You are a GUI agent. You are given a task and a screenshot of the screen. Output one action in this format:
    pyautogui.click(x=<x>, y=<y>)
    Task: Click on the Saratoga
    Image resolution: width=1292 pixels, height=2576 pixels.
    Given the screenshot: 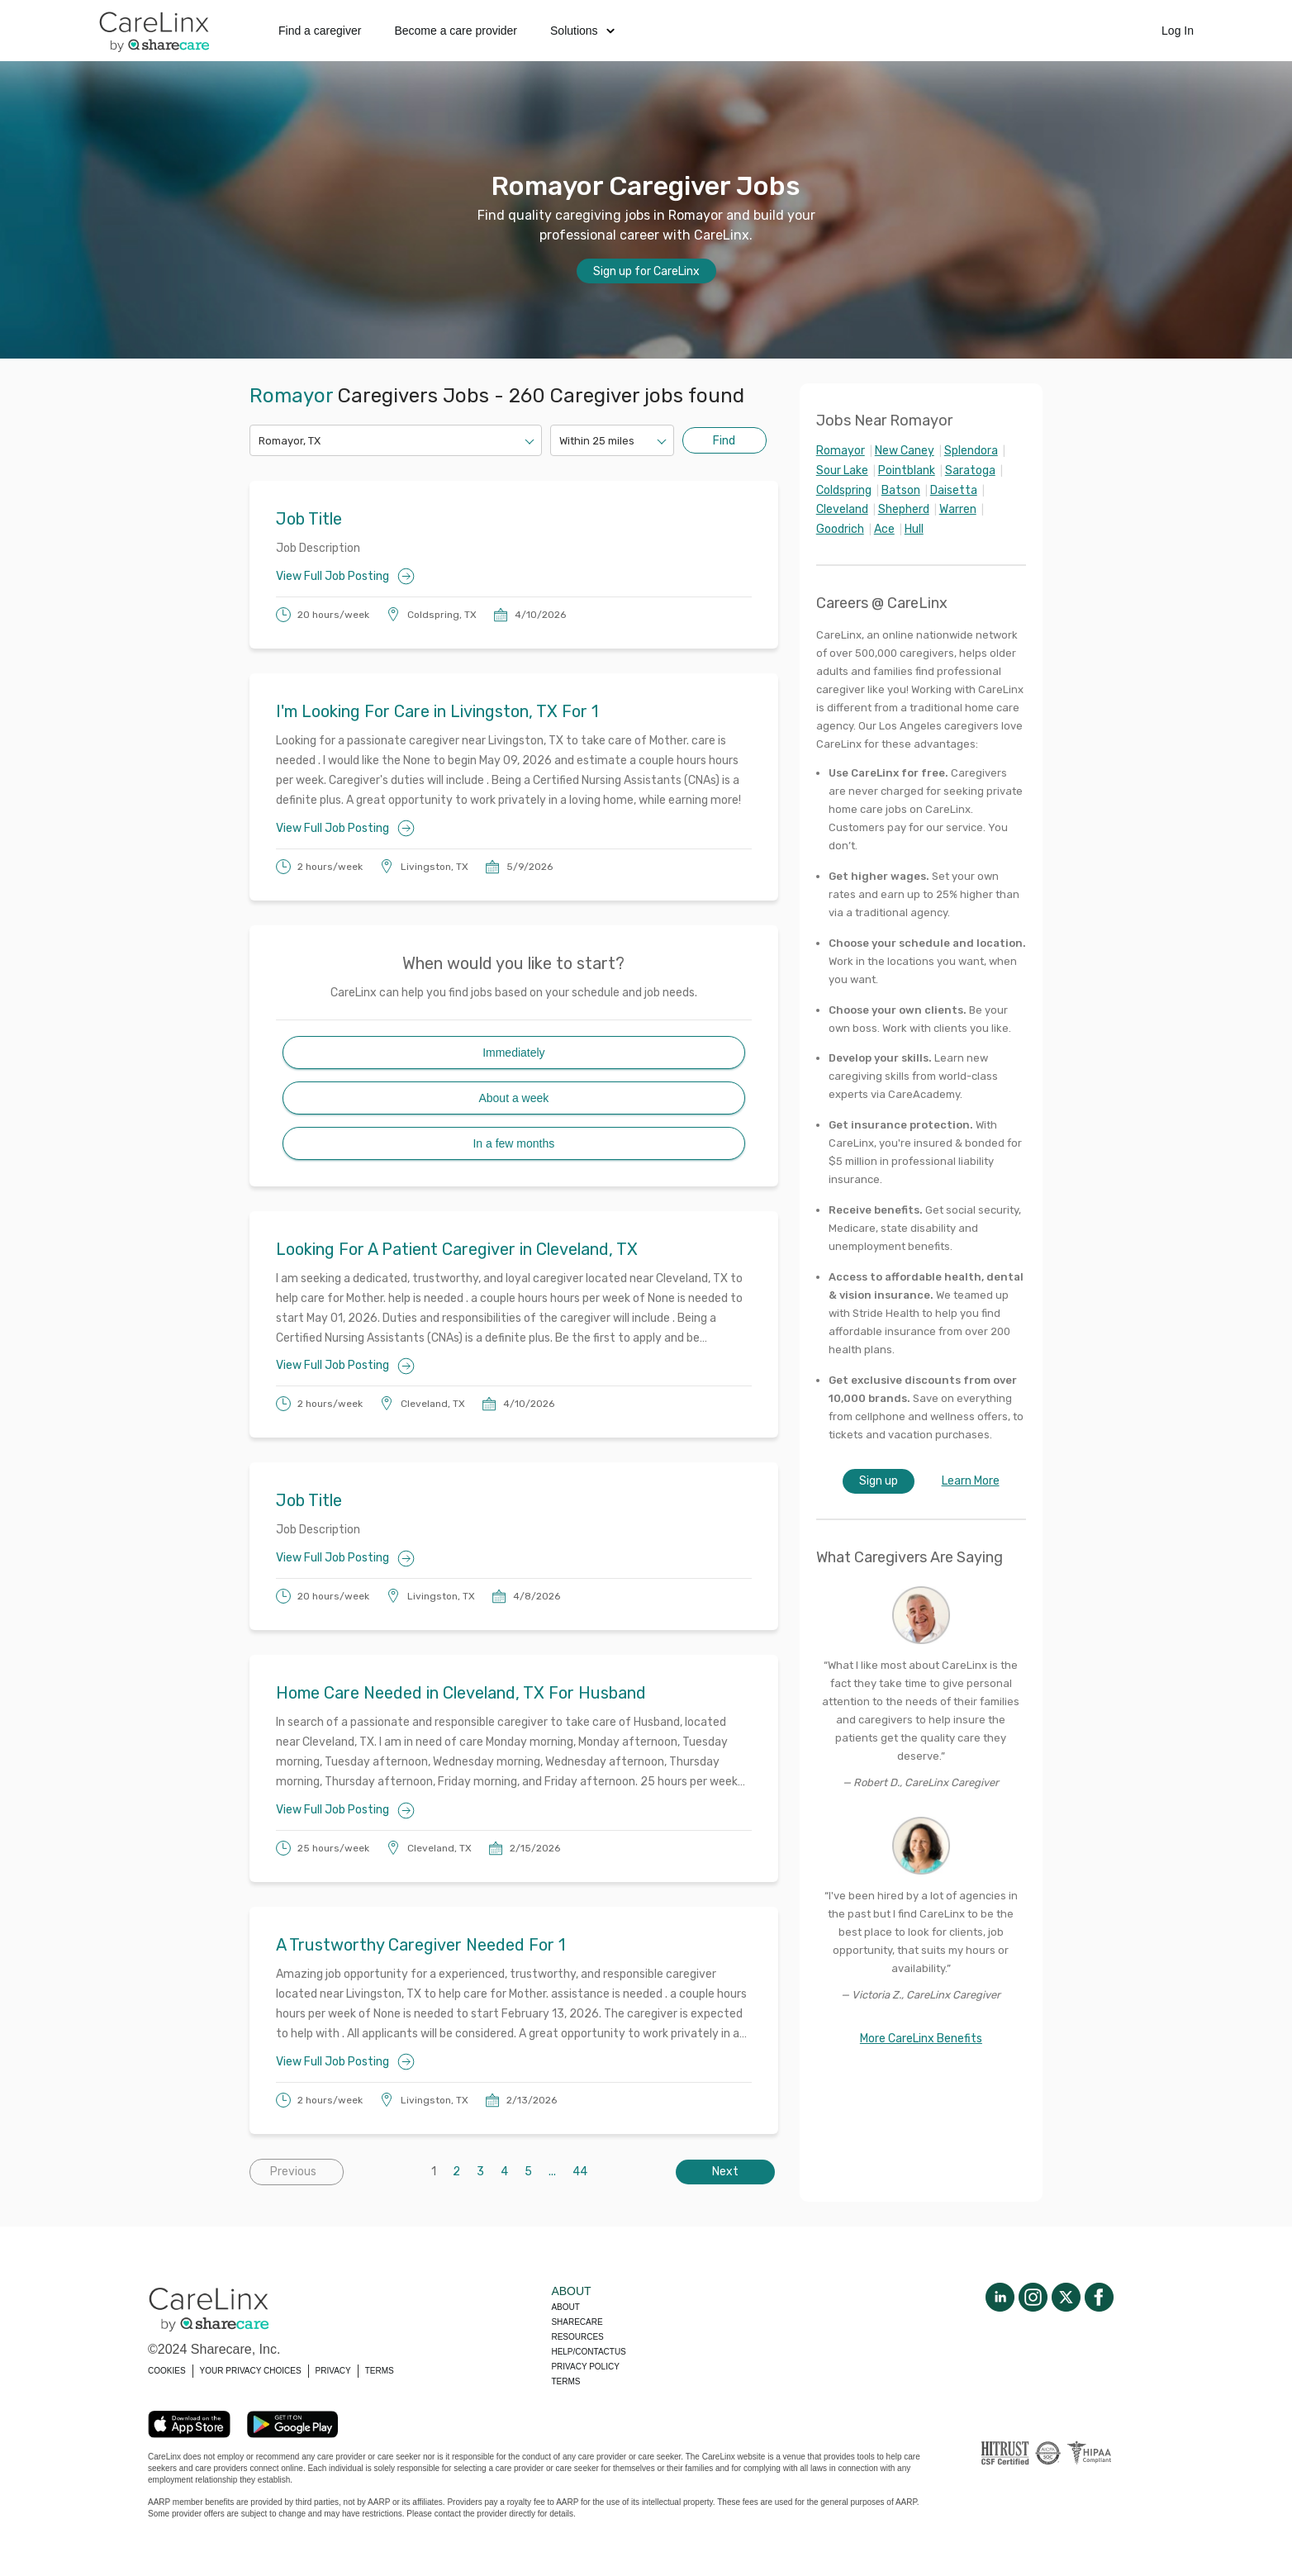 What is the action you would take?
    pyautogui.click(x=970, y=470)
    